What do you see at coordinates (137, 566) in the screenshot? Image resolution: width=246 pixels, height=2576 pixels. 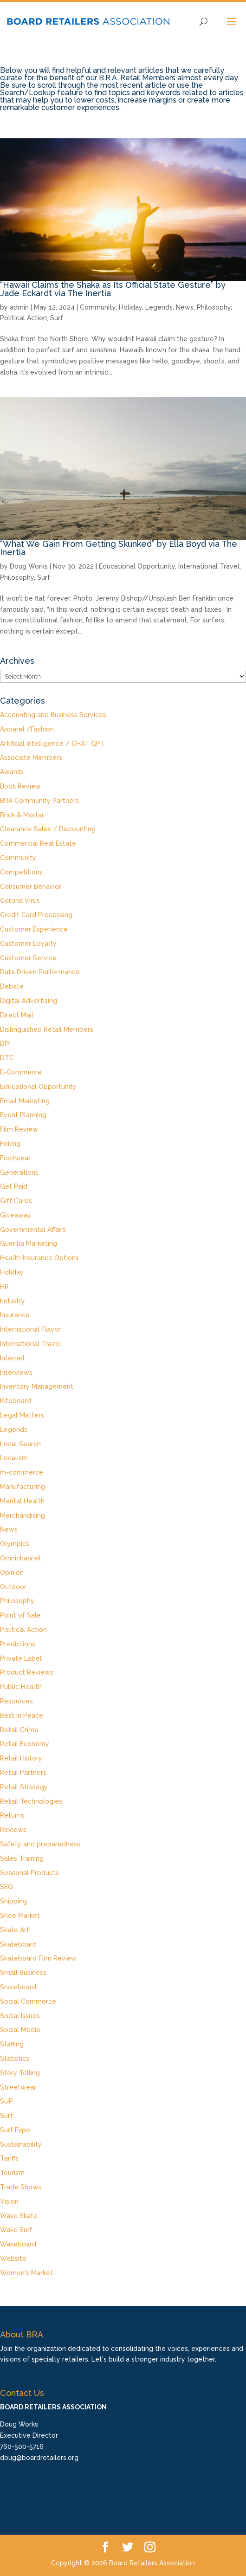 I see `Educational Opportunity` at bounding box center [137, 566].